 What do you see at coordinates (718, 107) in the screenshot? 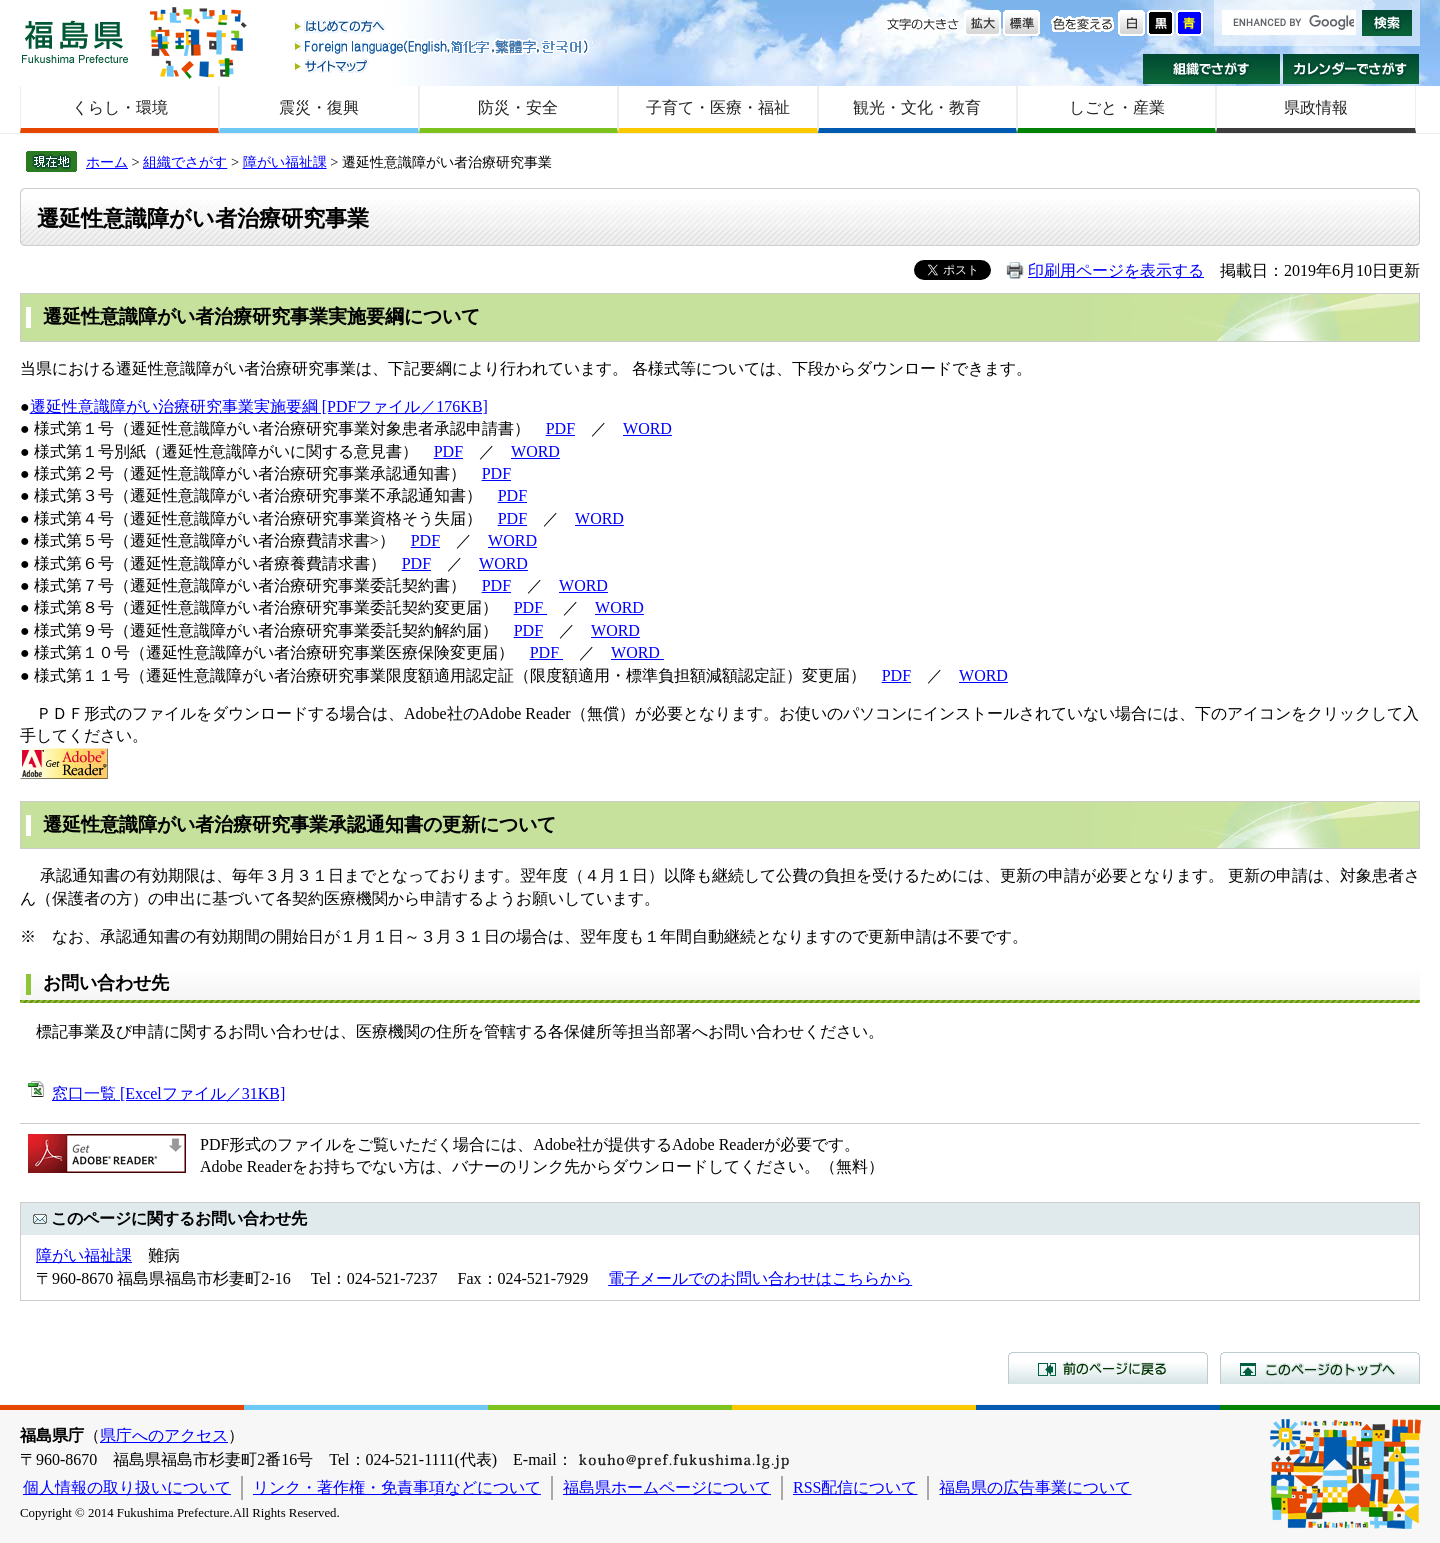
I see `子育て・医療・福祉` at bounding box center [718, 107].